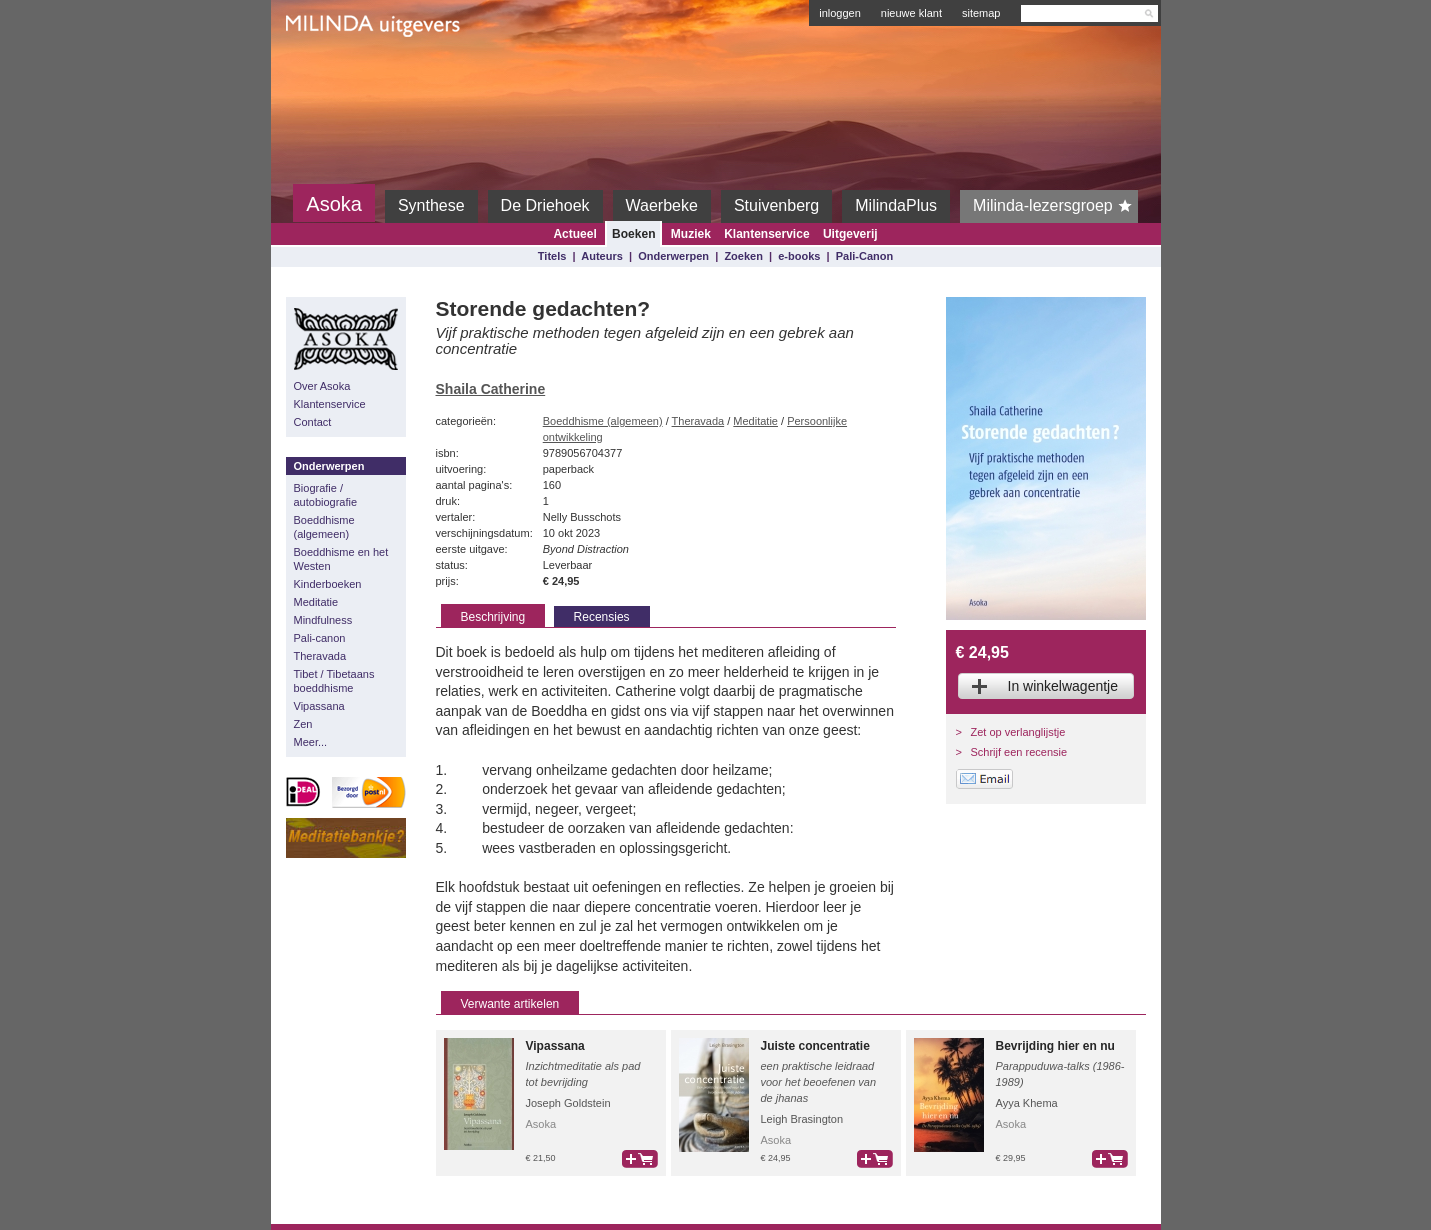  Describe the element at coordinates (313, 422) in the screenshot. I see `Contact` at that location.